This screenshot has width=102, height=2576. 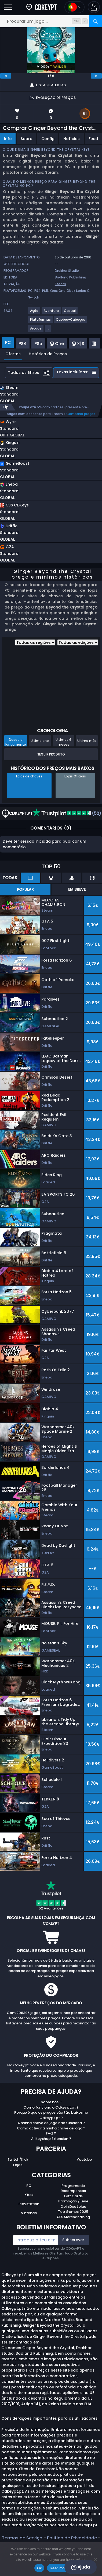 What do you see at coordinates (73, 2206) in the screenshot?
I see `Opiniões Lojas` at bounding box center [73, 2206].